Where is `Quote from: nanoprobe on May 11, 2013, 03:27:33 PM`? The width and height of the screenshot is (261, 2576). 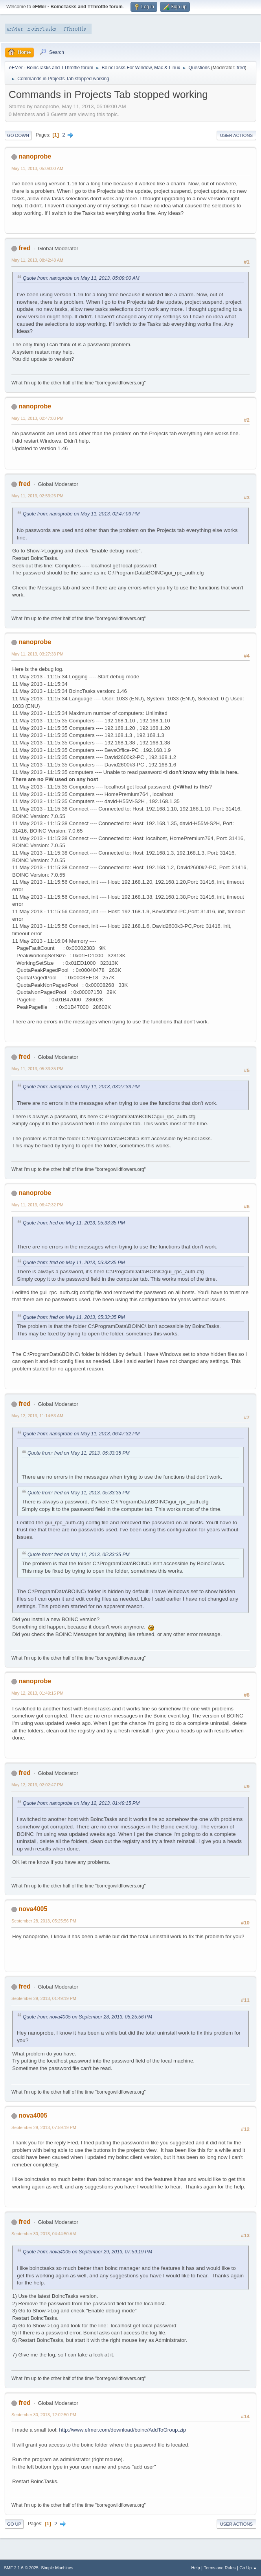
Quote from: nanoprobe on May 11, 2013, 03:27:33 PM is located at coordinates (81, 1086).